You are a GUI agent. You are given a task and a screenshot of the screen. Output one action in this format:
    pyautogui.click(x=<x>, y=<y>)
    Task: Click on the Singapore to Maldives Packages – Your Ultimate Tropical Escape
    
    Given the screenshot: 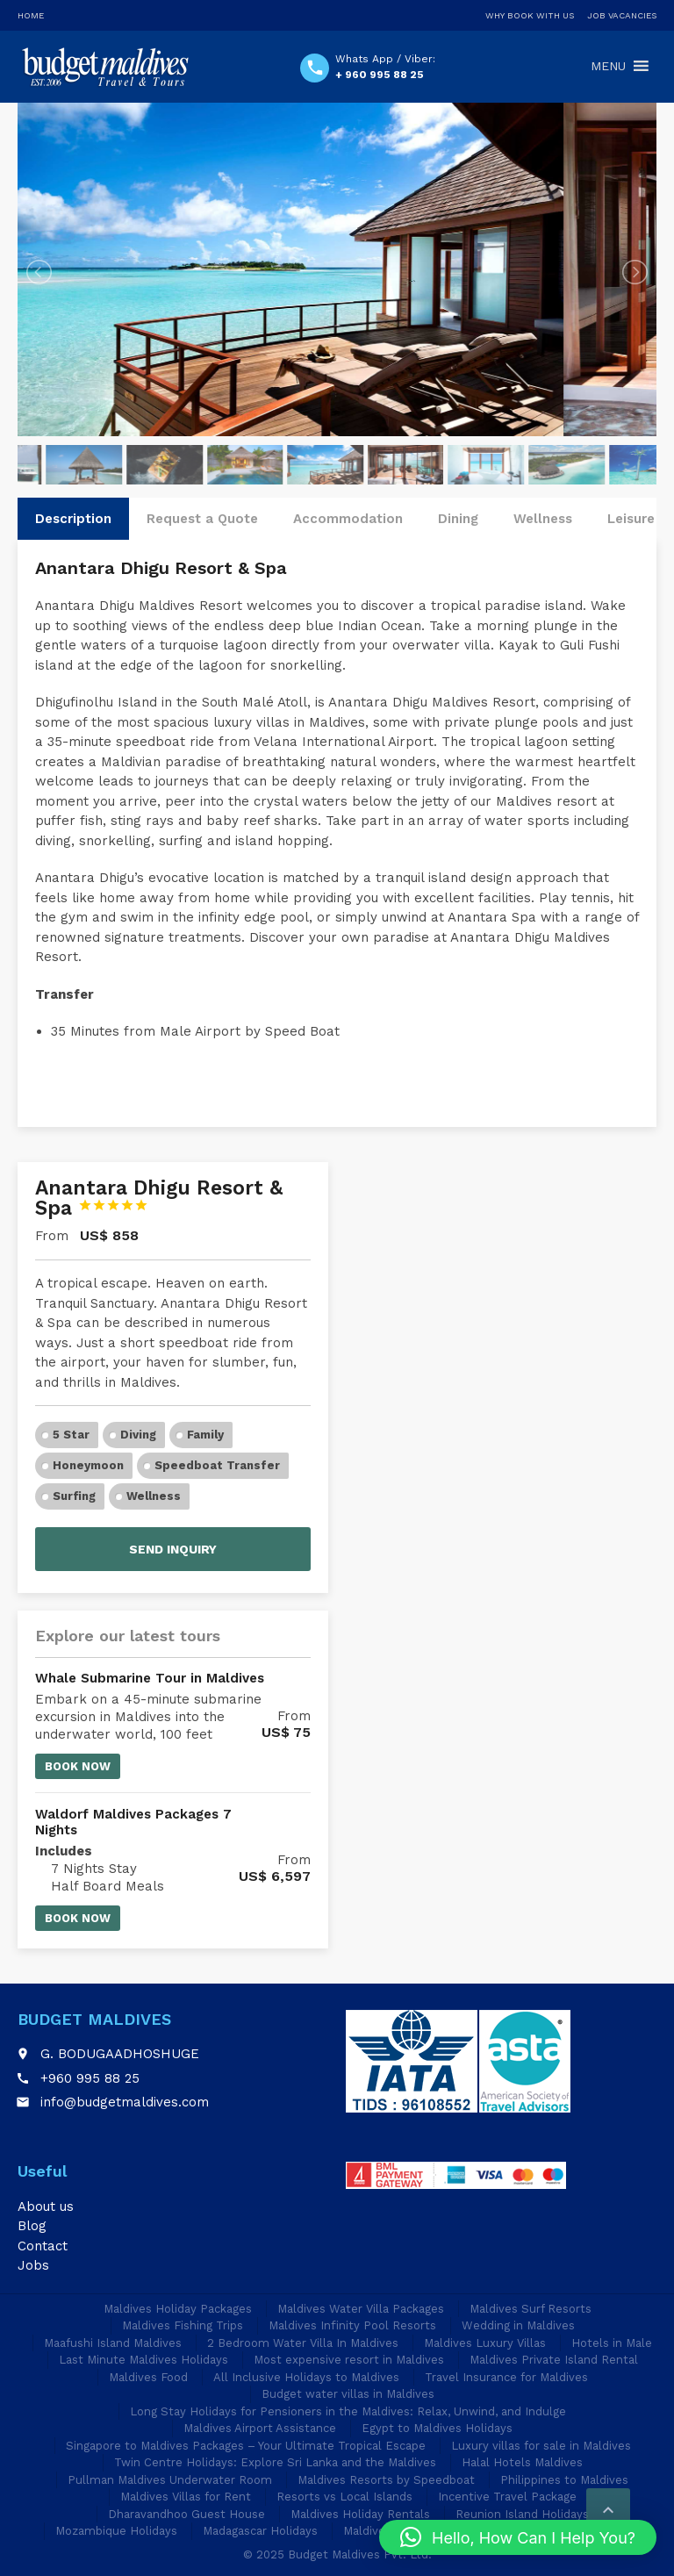 What is the action you would take?
    pyautogui.click(x=246, y=2445)
    